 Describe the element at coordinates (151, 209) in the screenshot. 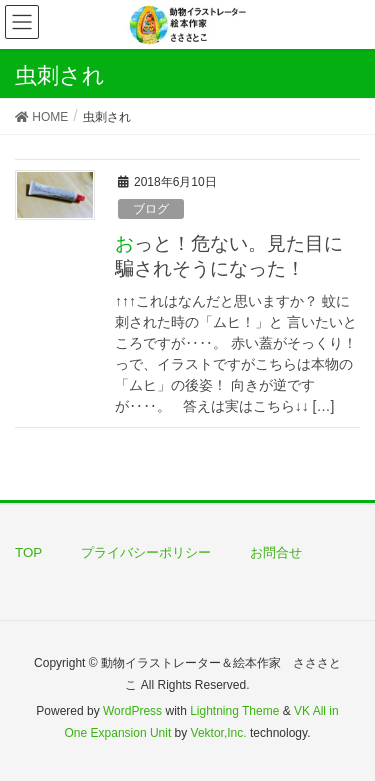

I see `ブログ` at that location.